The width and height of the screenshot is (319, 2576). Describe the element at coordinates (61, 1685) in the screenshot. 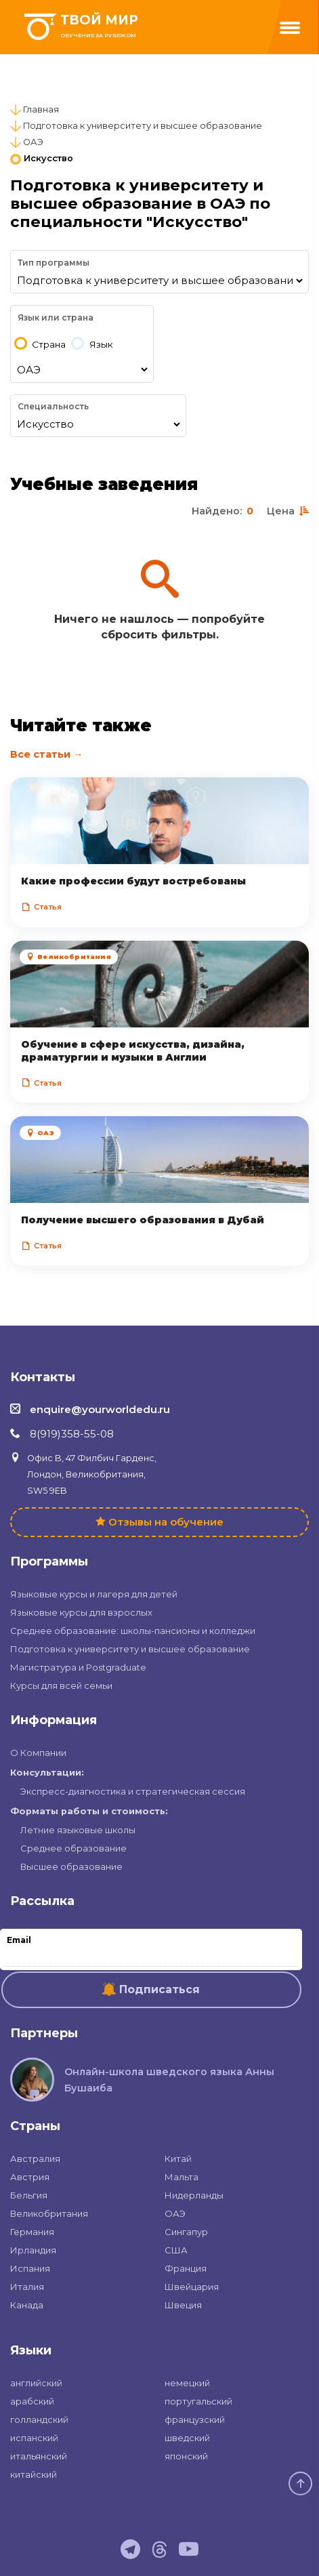

I see `Курсы для всей семьи` at that location.